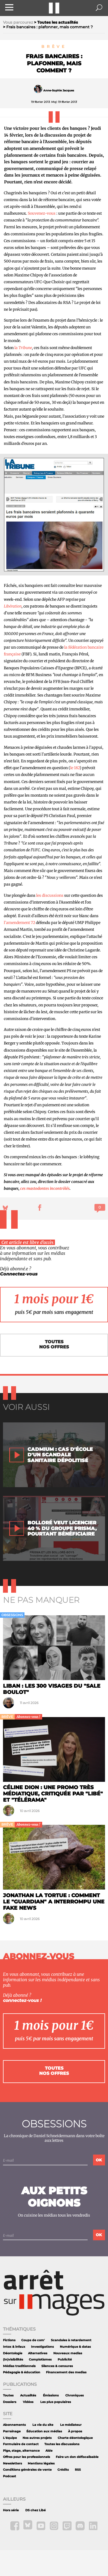 Image resolution: width=108 pixels, height=2576 pixels. I want to click on DS chez Libé, so click(35, 2510).